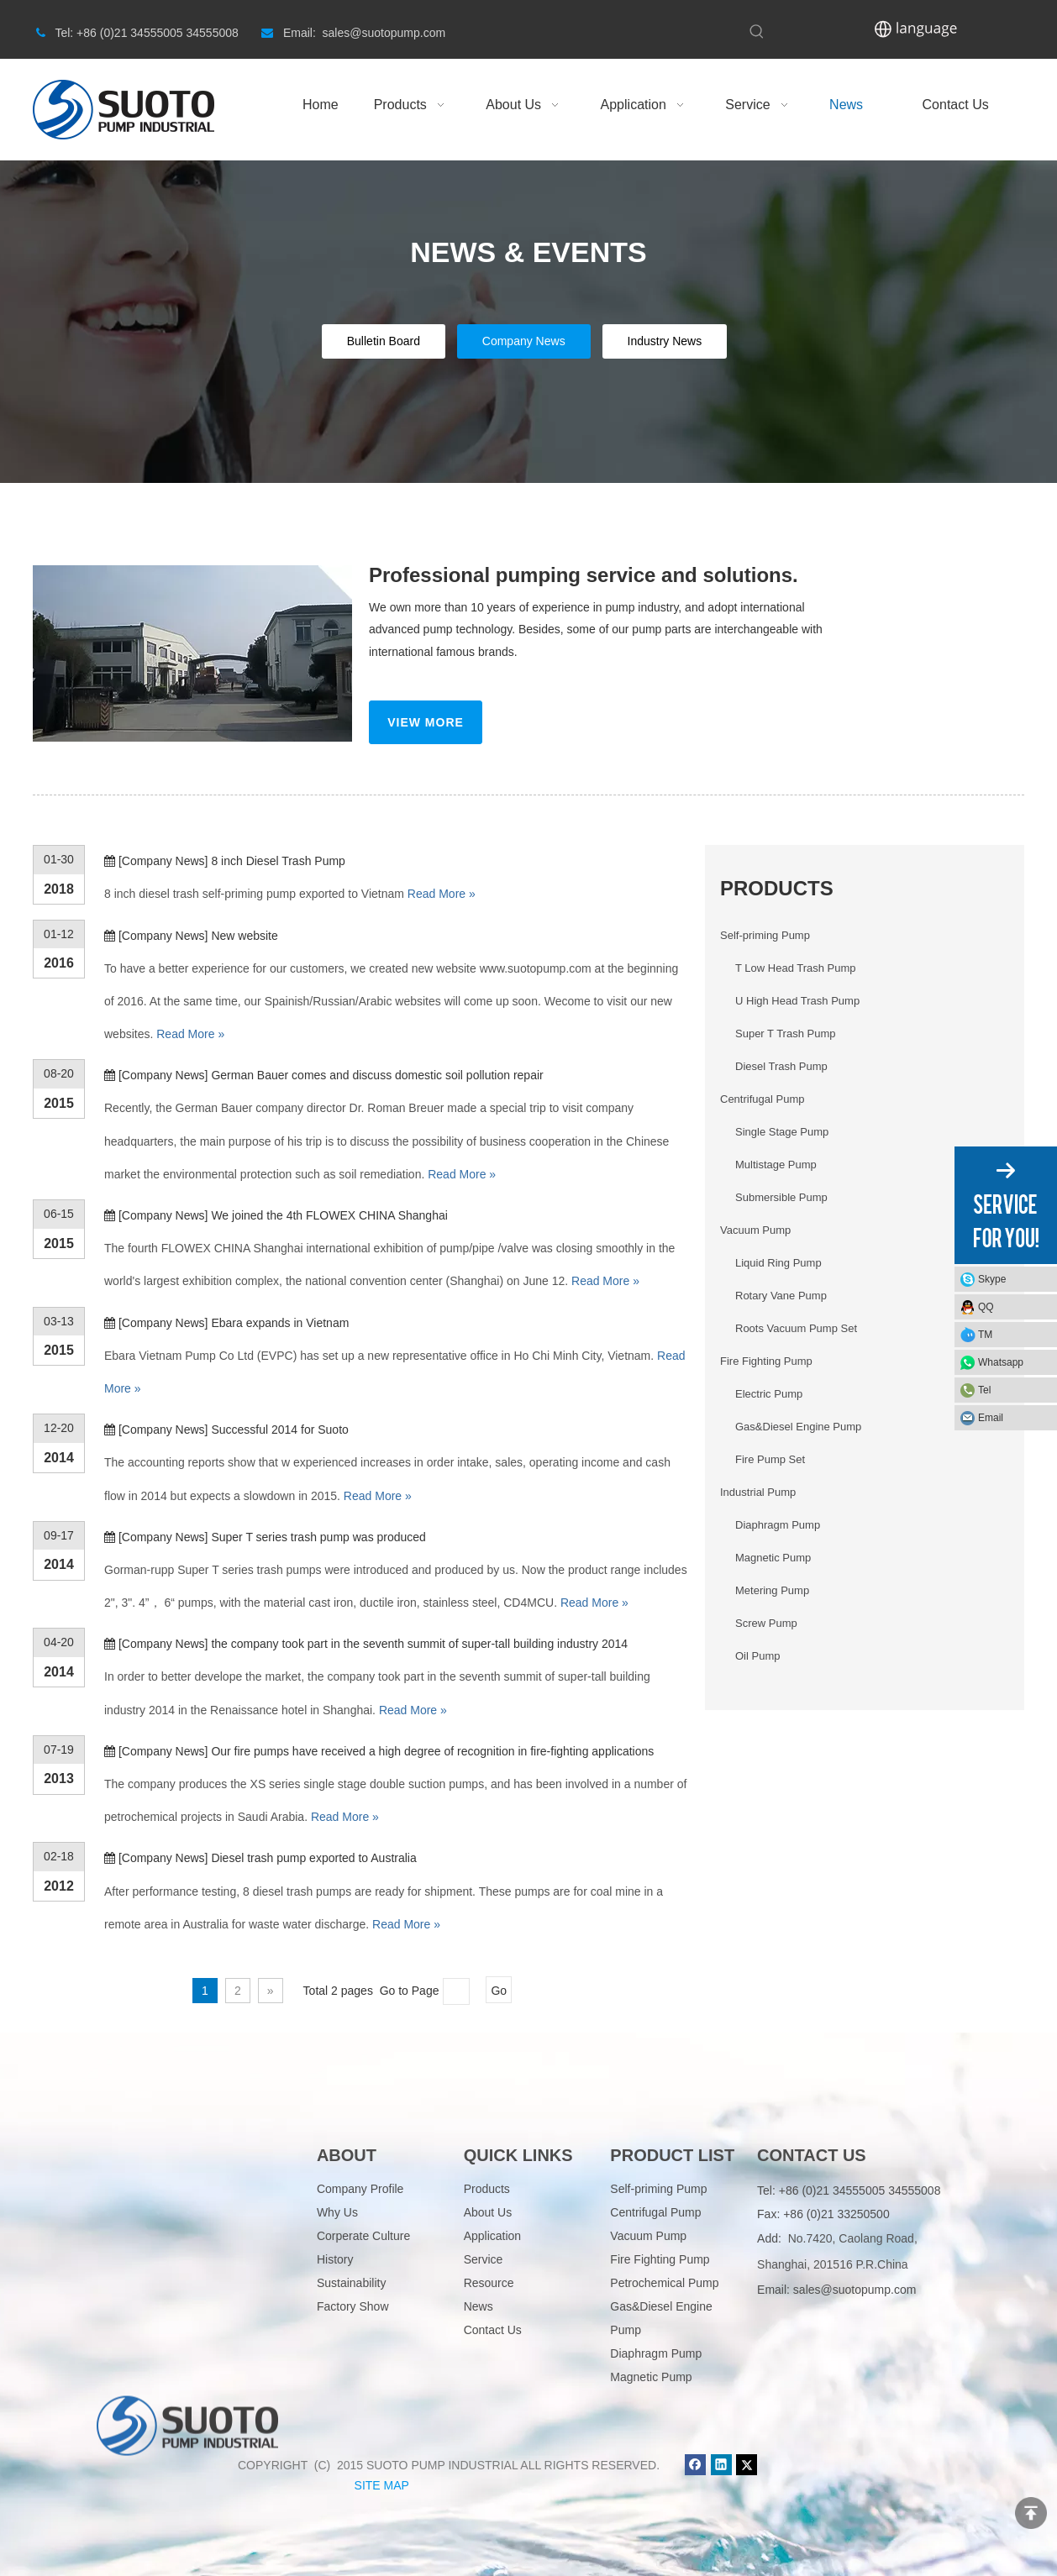 The height and width of the screenshot is (2576, 1057). I want to click on Liquid Ring Pump, so click(778, 1263).